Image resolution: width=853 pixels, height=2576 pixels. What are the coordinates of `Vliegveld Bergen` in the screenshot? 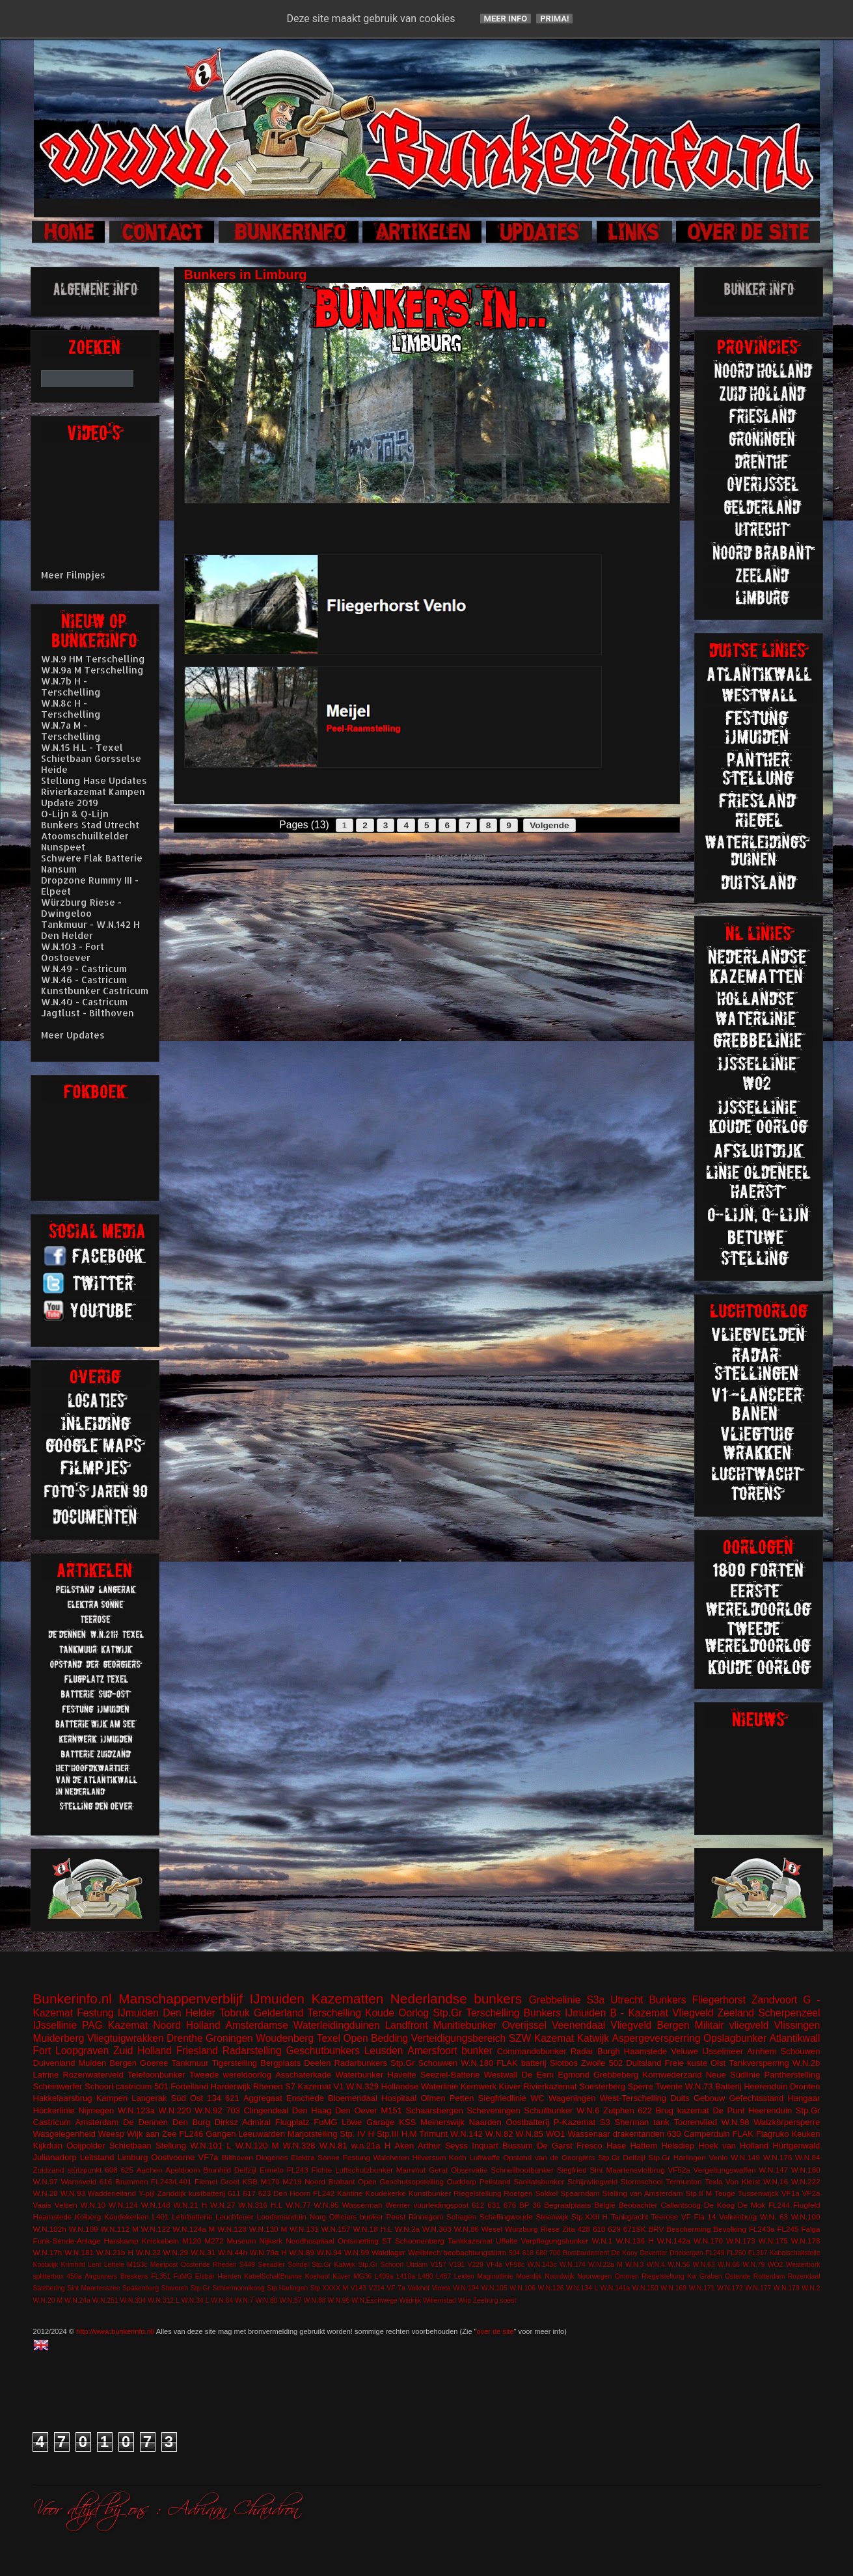 It's located at (650, 2025).